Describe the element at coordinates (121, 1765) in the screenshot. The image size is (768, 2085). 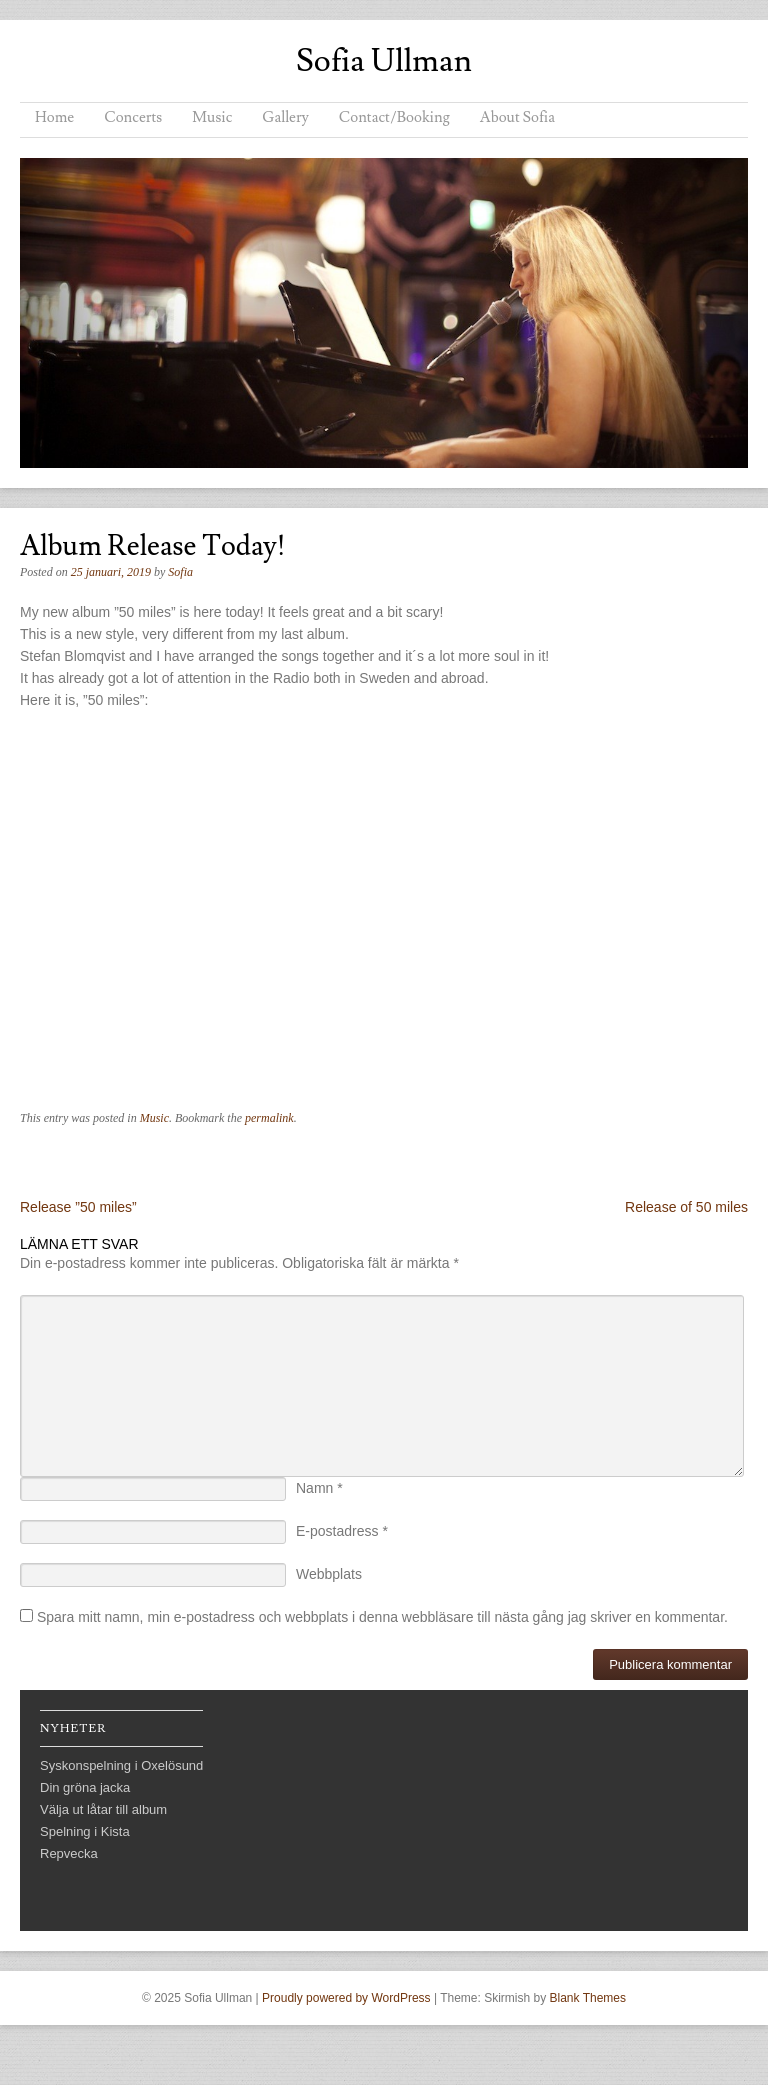
I see `Syskonspelning i Oxelösund` at that location.